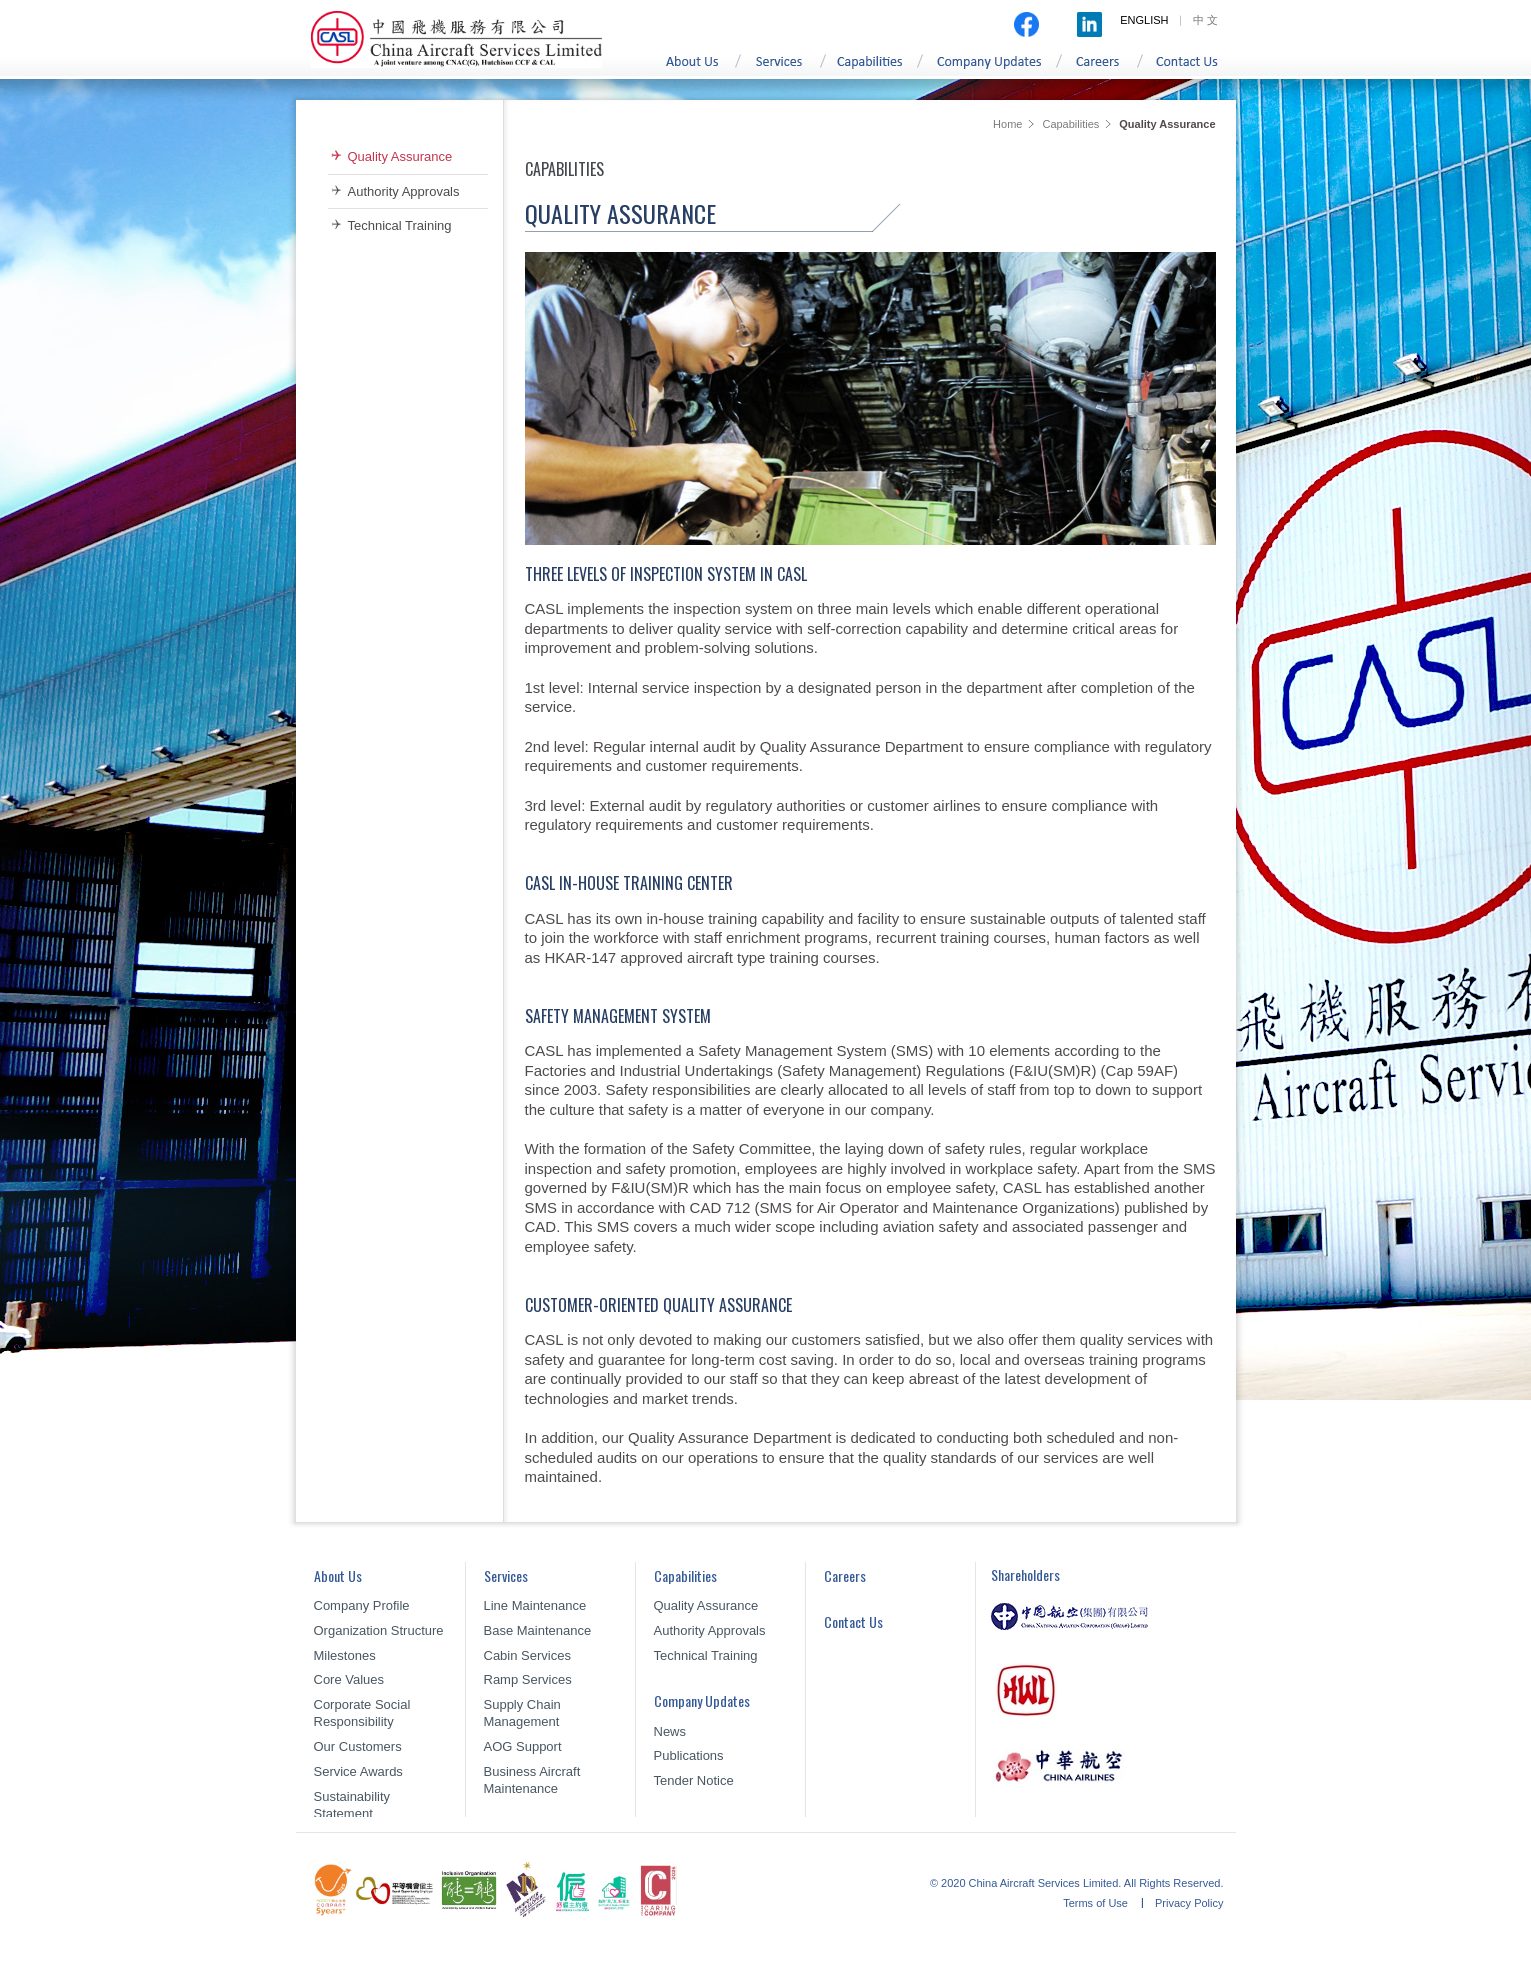 This screenshot has width=1531, height=1969. What do you see at coordinates (1097, 1903) in the screenshot?
I see `Terms of Use` at bounding box center [1097, 1903].